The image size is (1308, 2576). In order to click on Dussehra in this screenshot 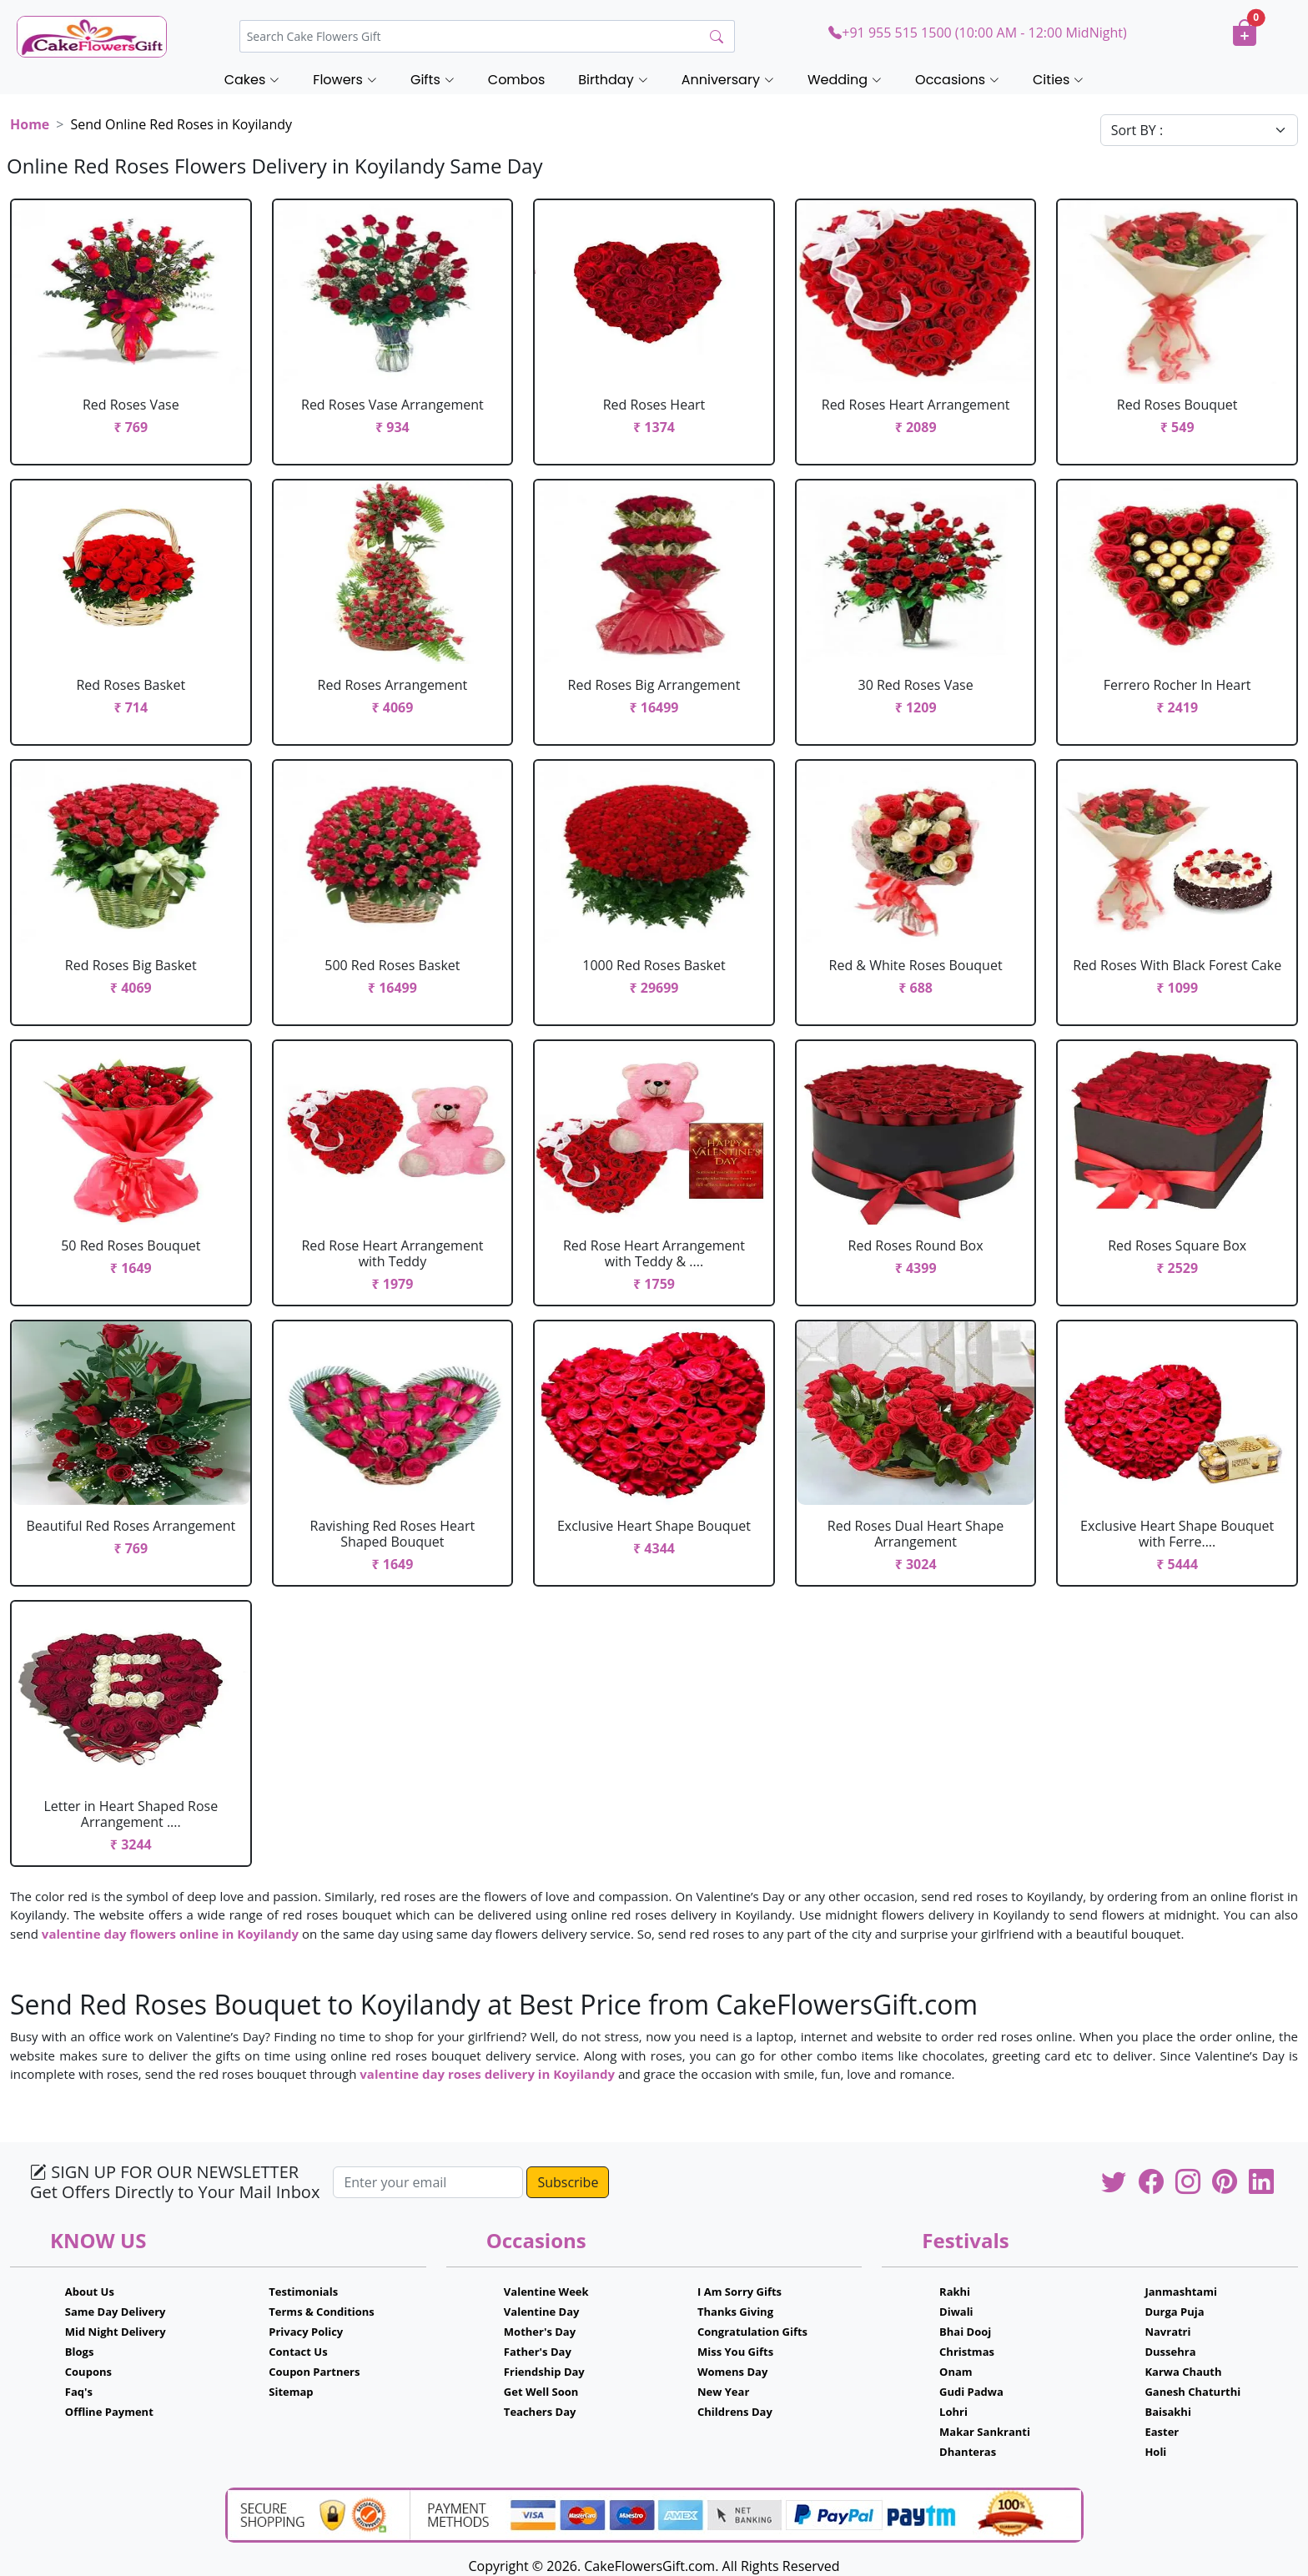, I will do `click(1169, 2351)`.